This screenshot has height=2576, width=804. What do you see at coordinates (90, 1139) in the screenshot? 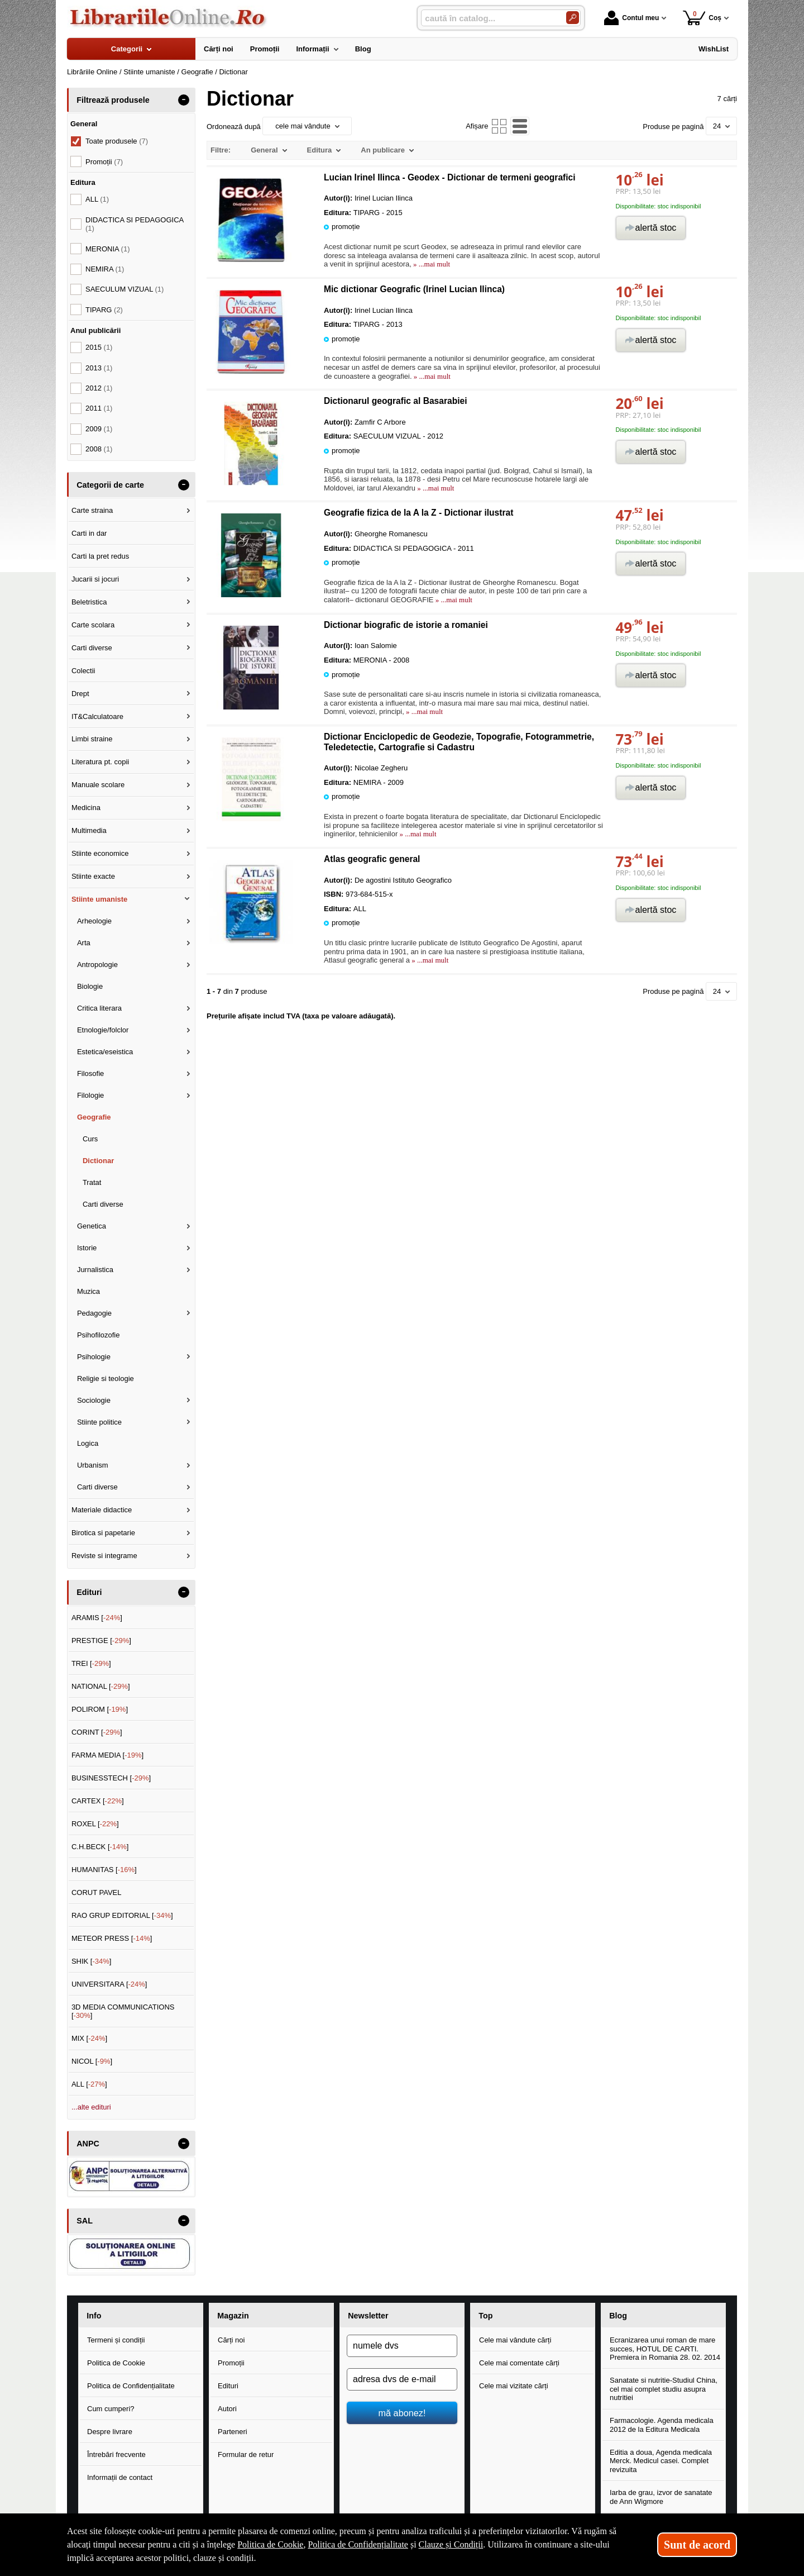
I see `Curs` at bounding box center [90, 1139].